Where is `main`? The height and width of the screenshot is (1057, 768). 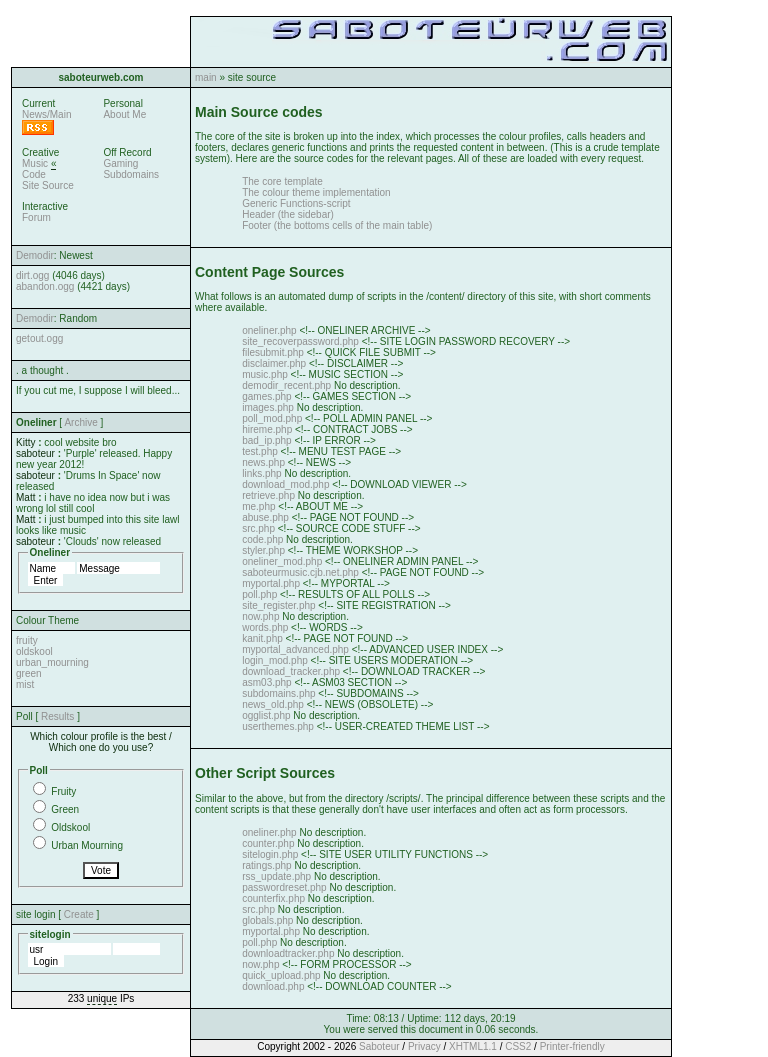 main is located at coordinates (206, 77).